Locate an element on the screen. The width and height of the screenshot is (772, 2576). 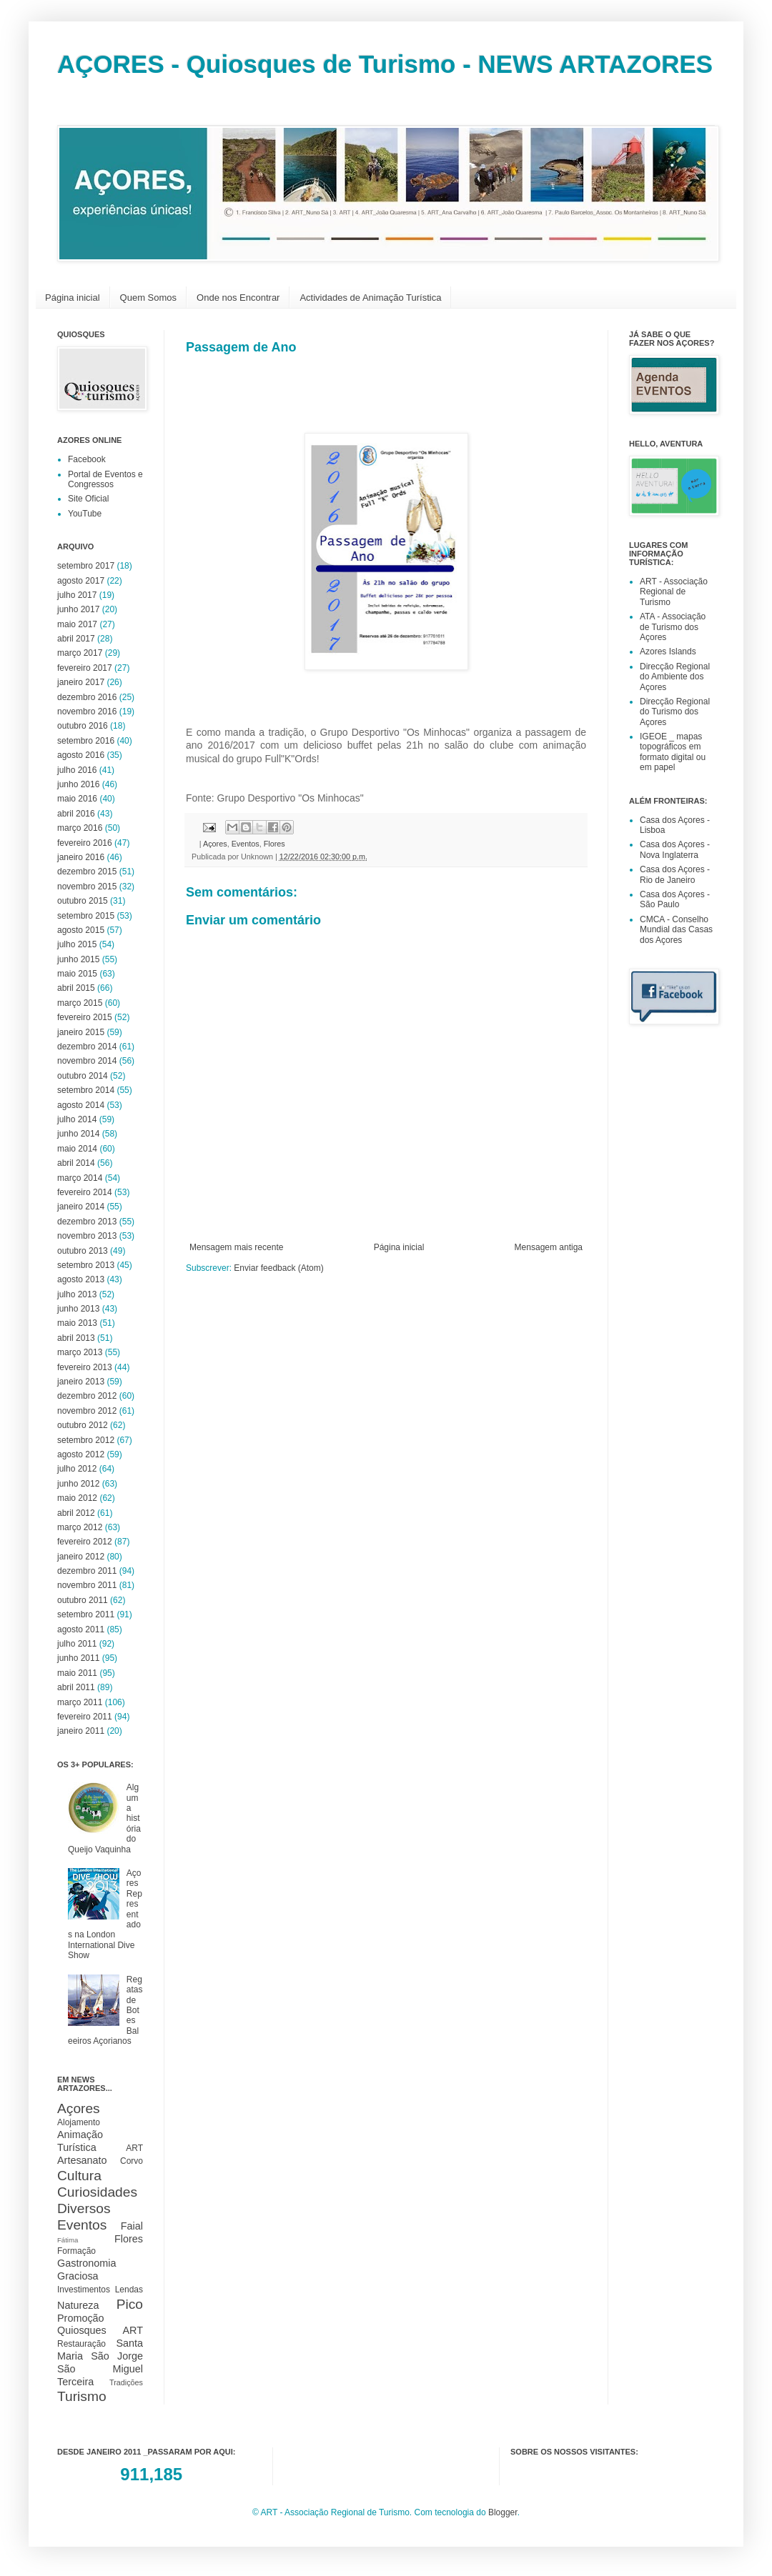
Direcção Regional do Turismo dos Açores is located at coordinates (675, 712).